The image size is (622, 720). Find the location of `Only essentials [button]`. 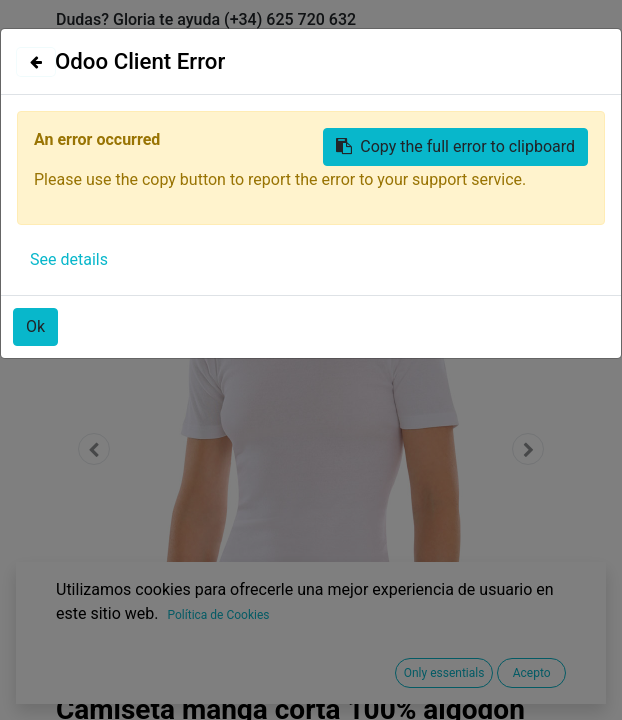

Only essentials [button] is located at coordinates (444, 673).